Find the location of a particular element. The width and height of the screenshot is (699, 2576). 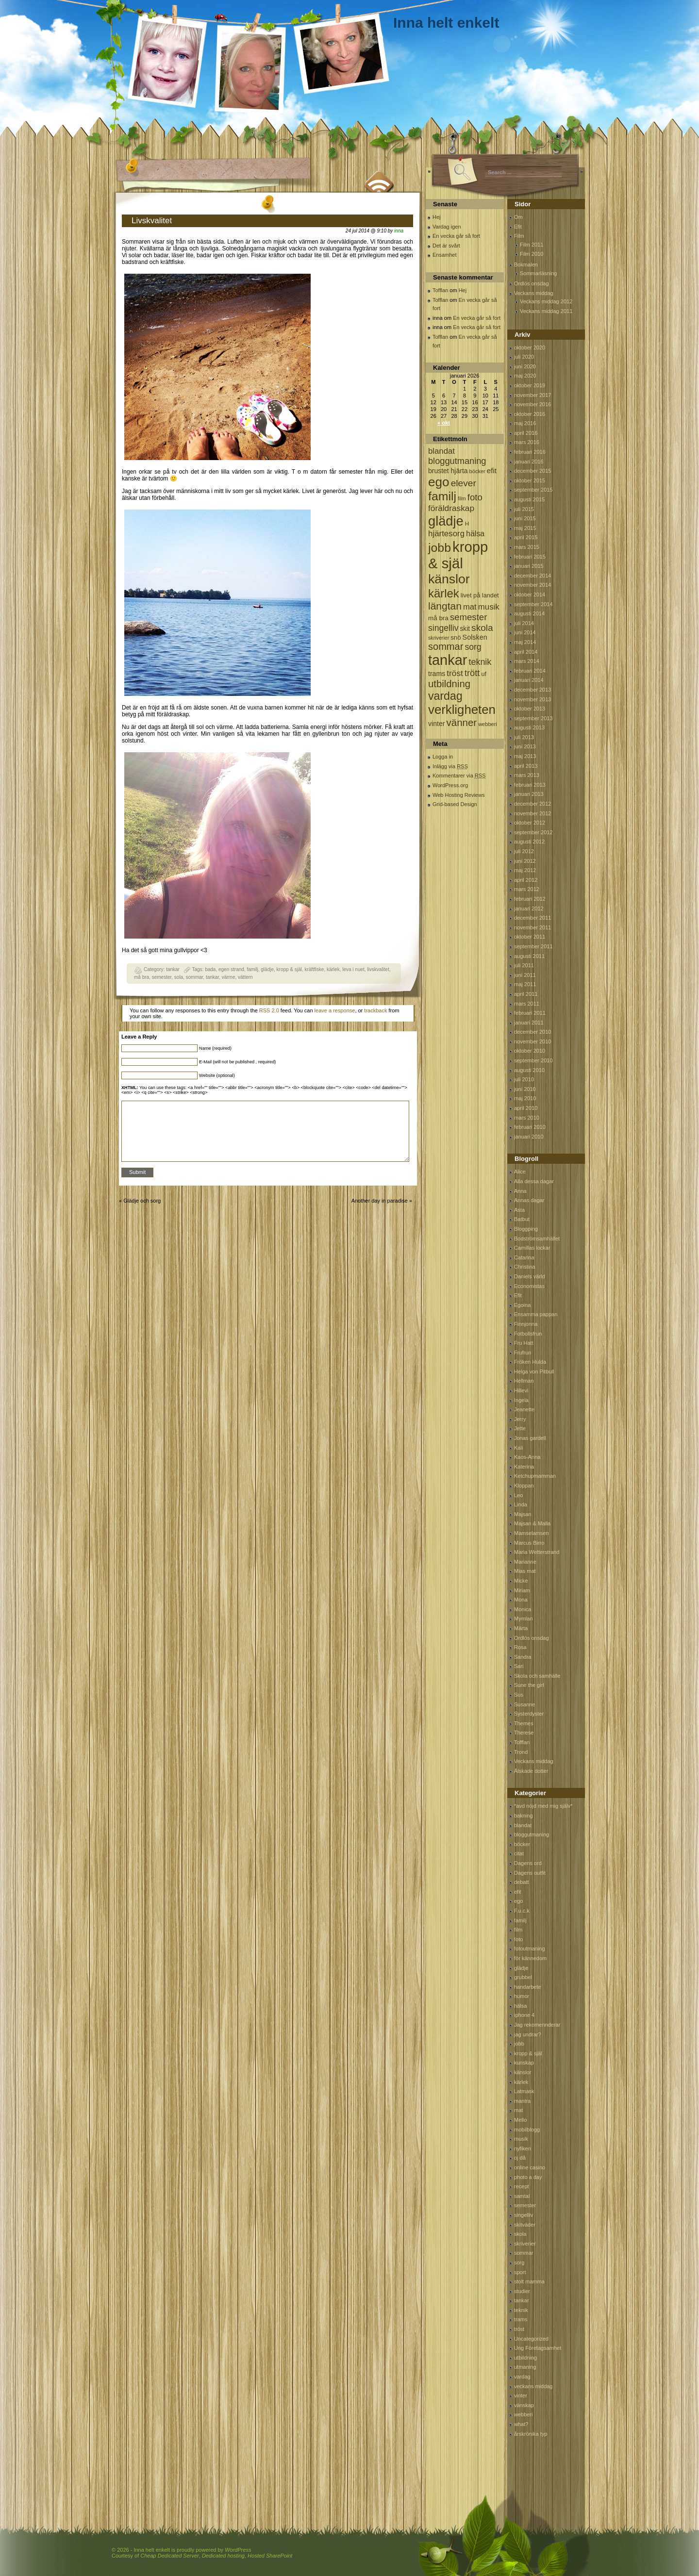

Uncategorized is located at coordinates (531, 2339).